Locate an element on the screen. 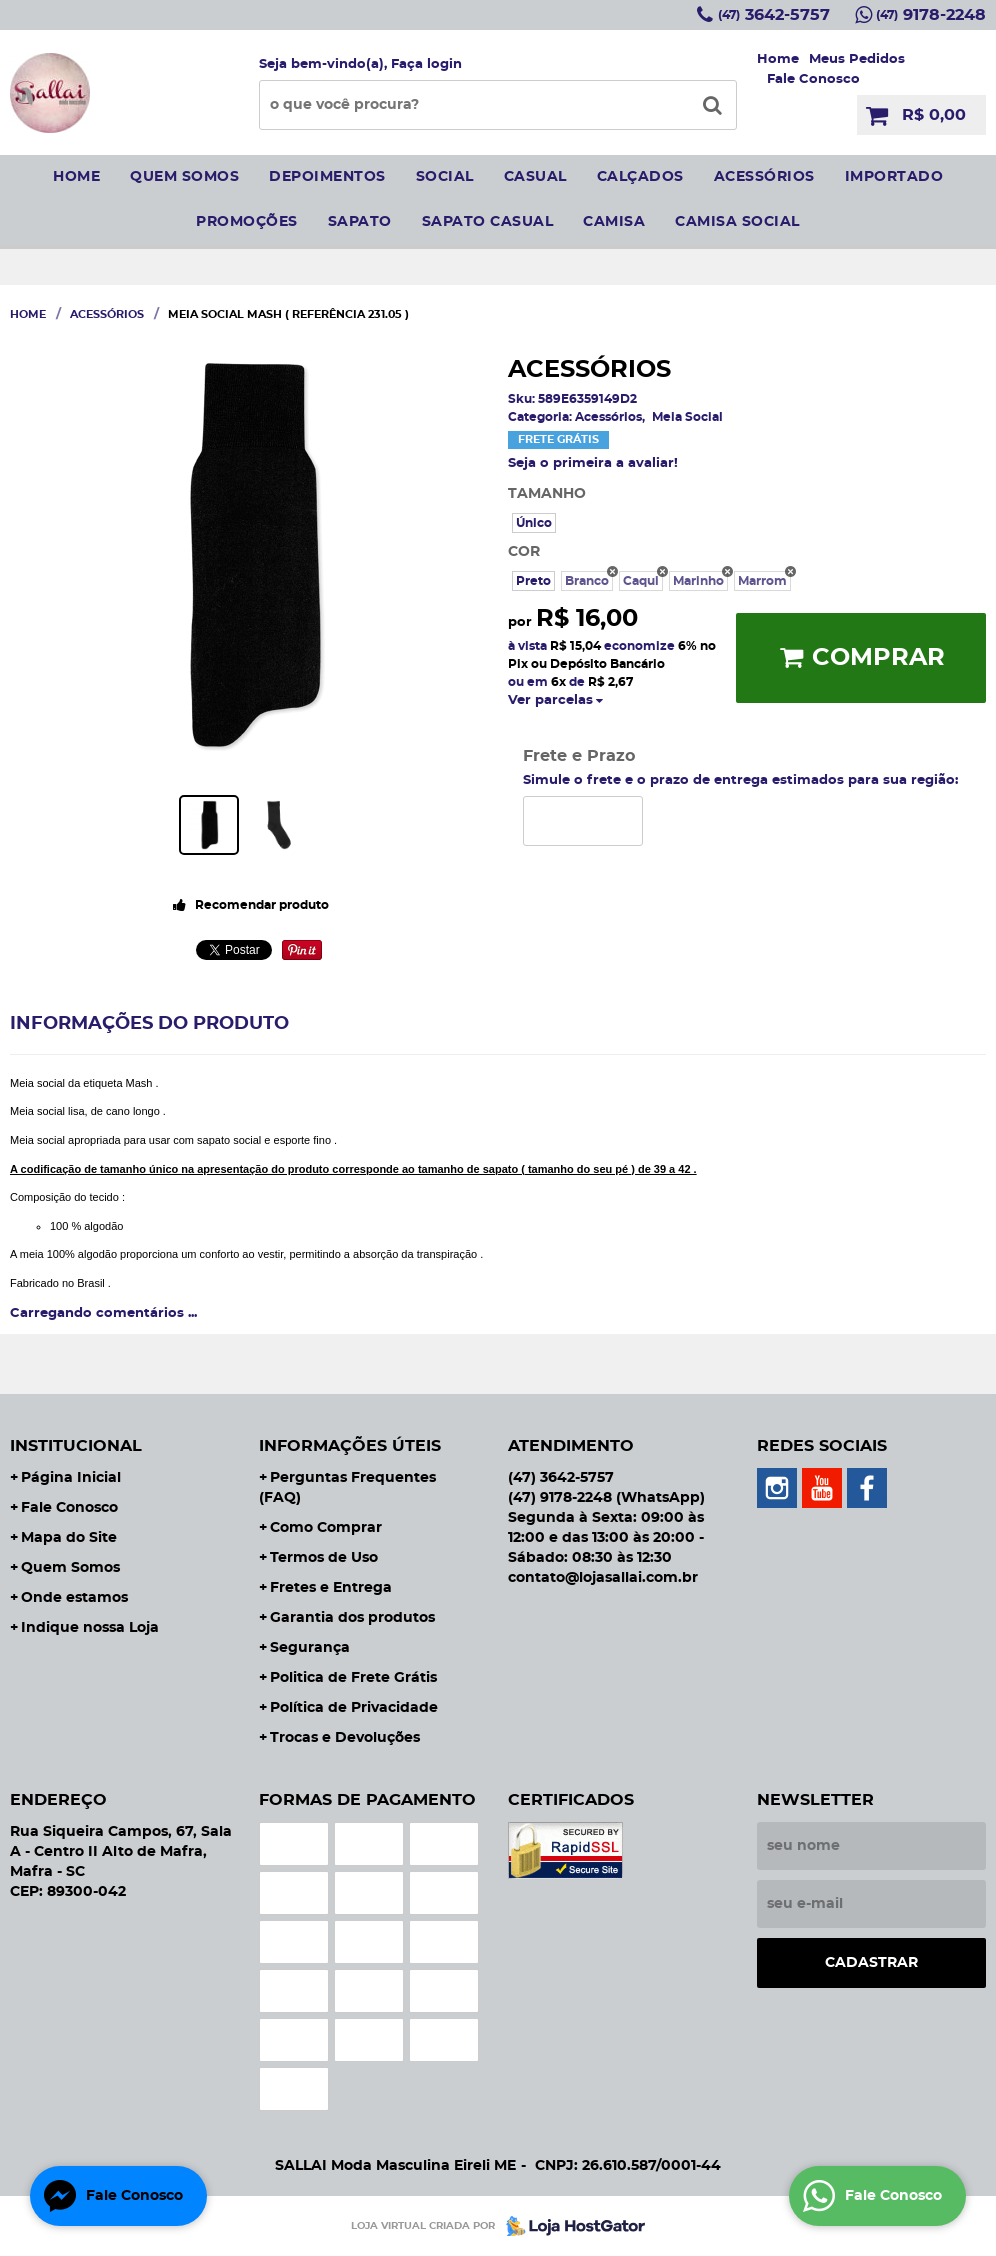 This screenshot has width=996, height=2256. Quem Somos is located at coordinates (70, 1568).